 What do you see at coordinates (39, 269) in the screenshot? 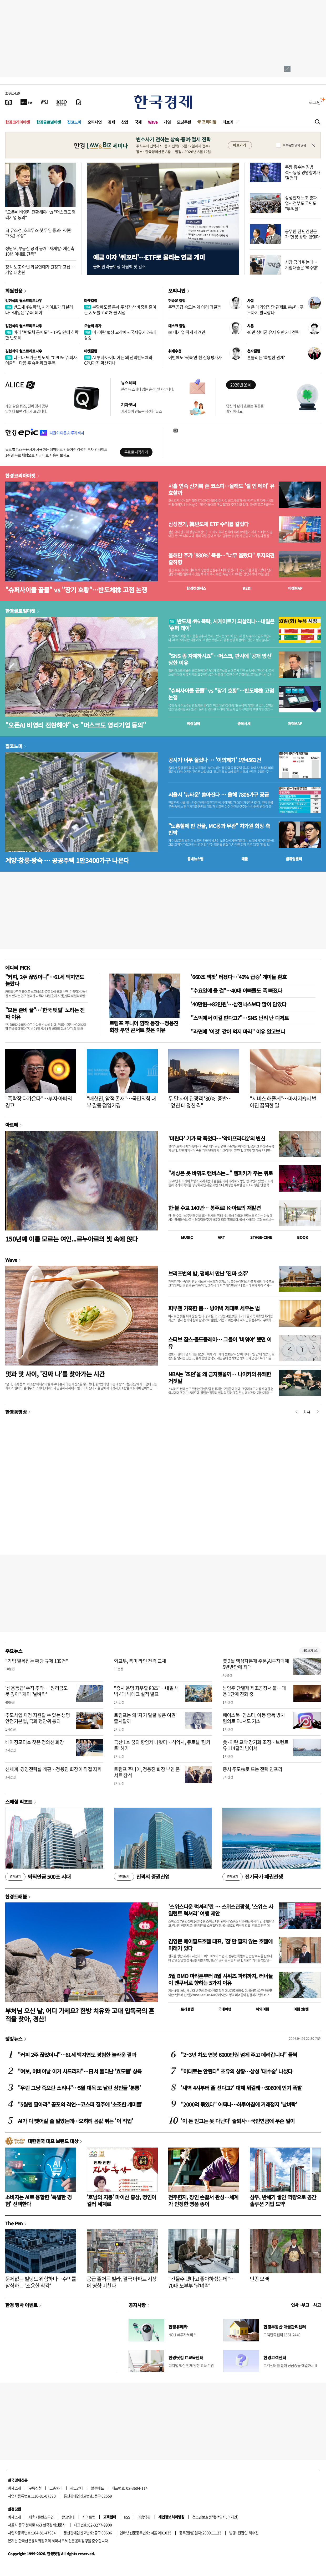
I see `정식 노조 아닌 화물연대가 원청과 교섭…기업 대혼란` at bounding box center [39, 269].